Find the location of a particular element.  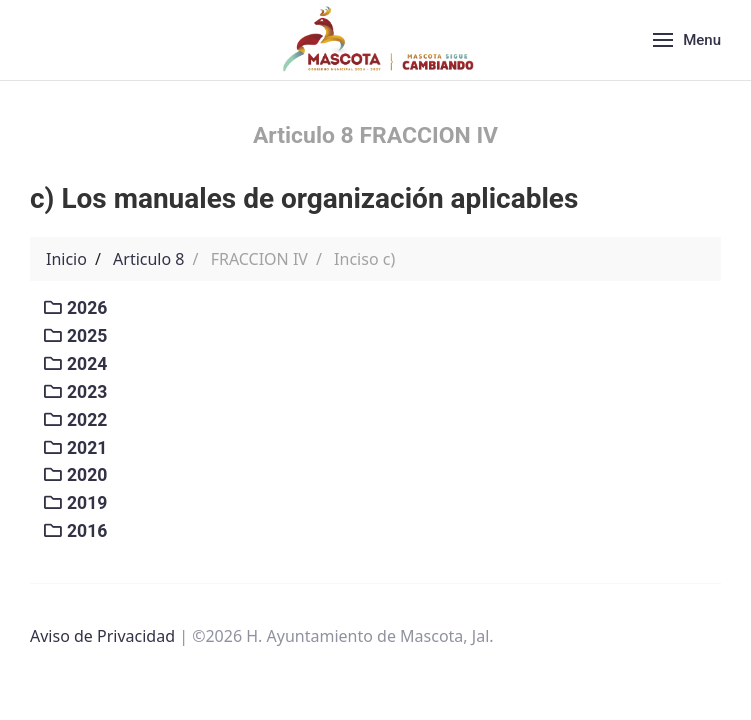

Inicio is located at coordinates (66, 259).